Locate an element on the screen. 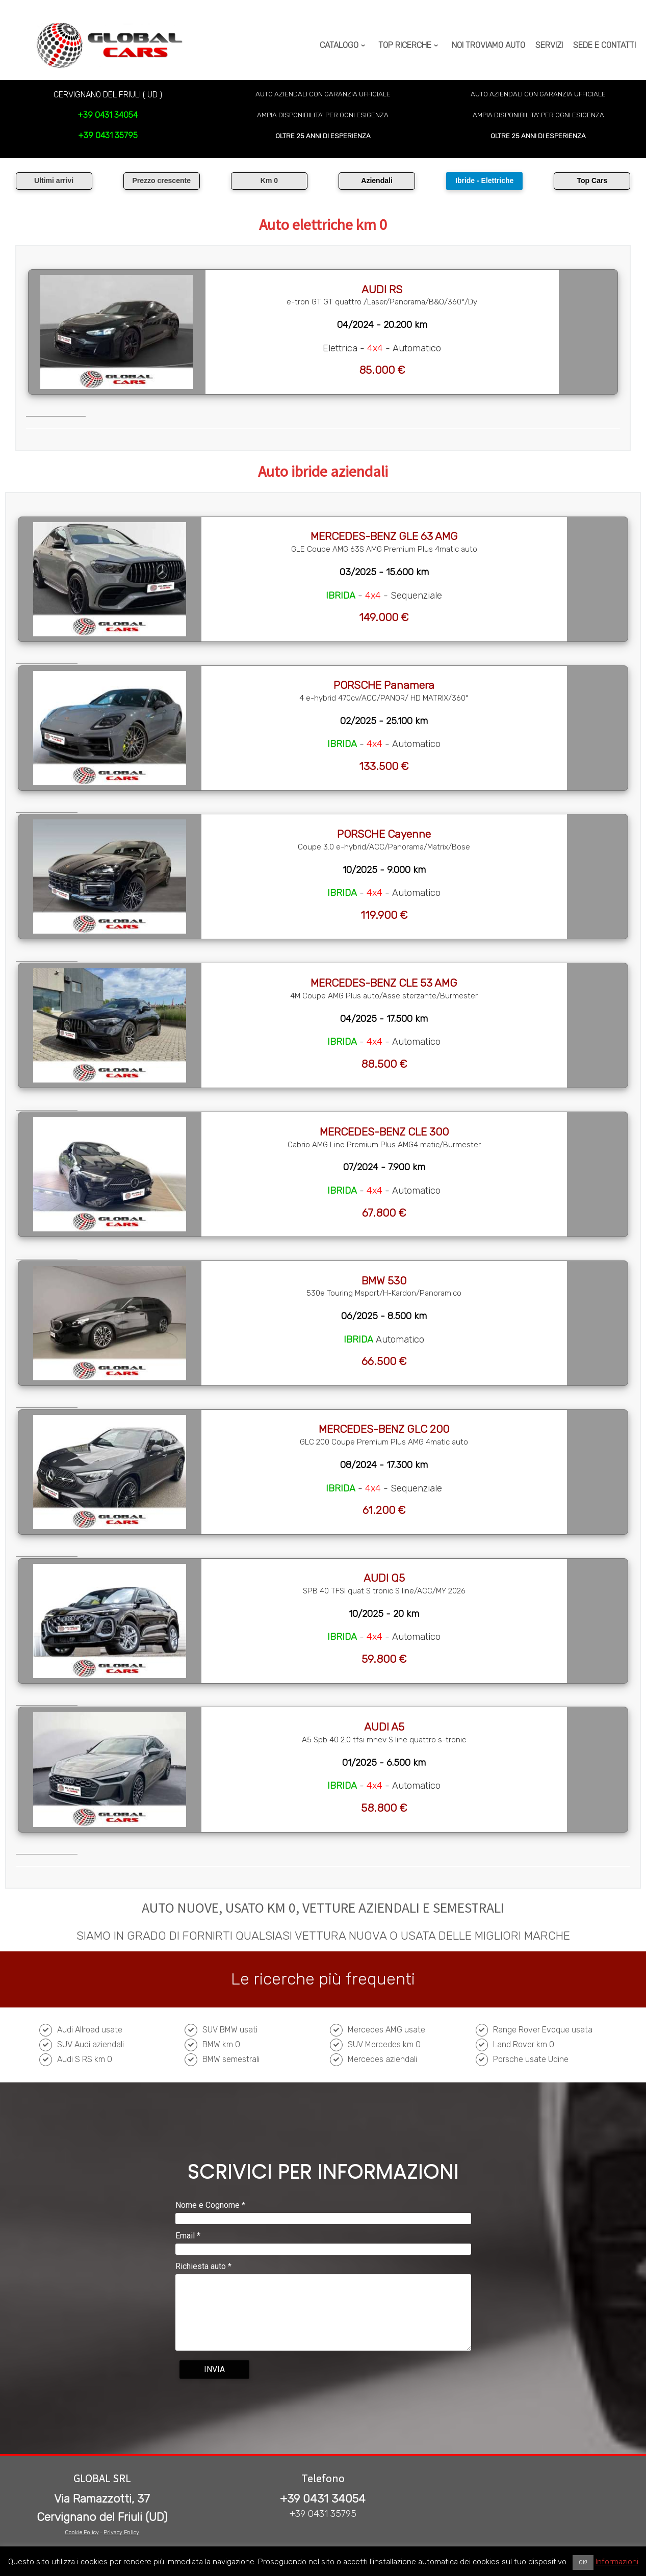 The width and height of the screenshot is (646, 2576). Email * is located at coordinates (187, 2235).